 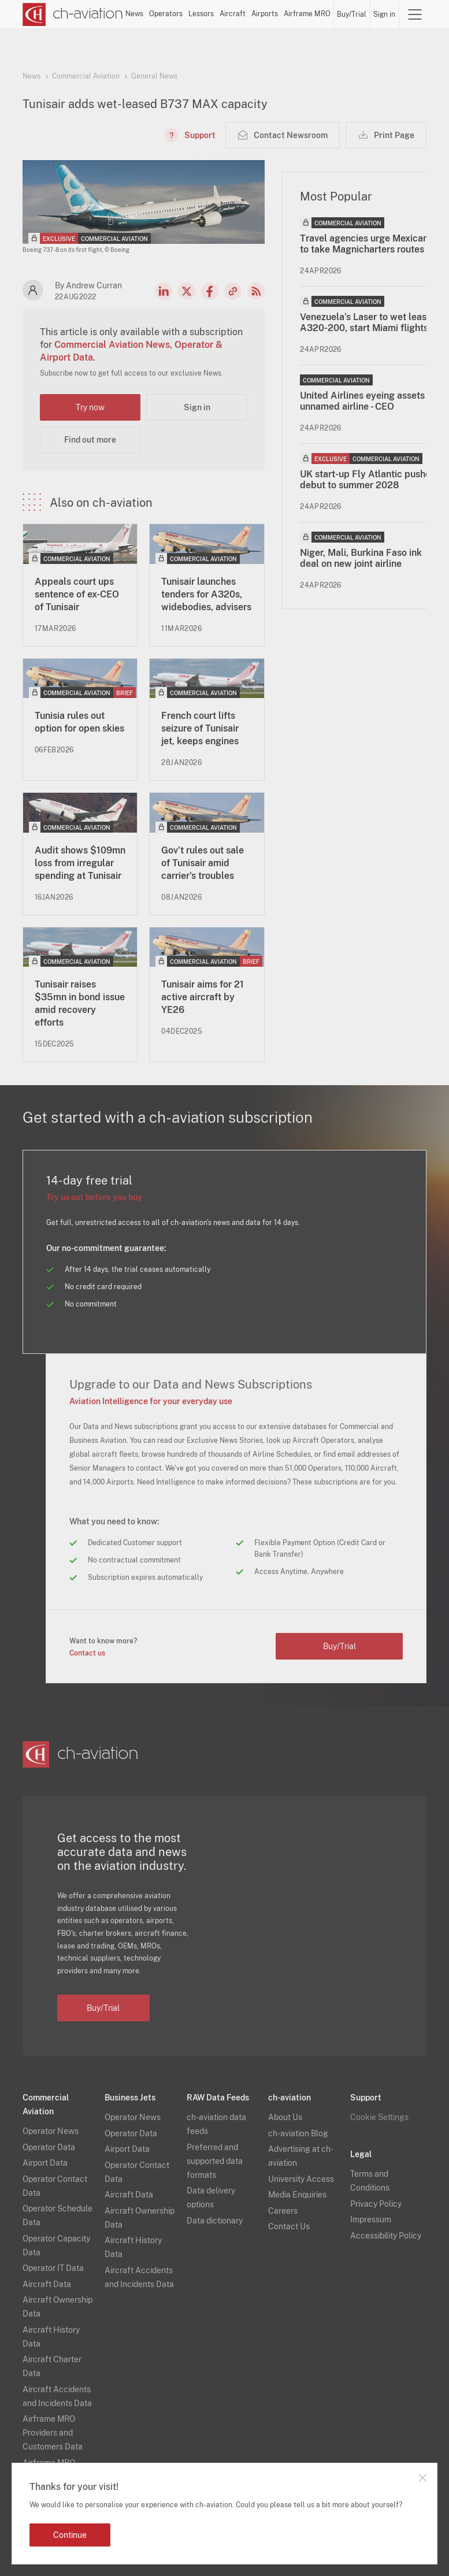 I want to click on LinkedIn, so click(x=163, y=291).